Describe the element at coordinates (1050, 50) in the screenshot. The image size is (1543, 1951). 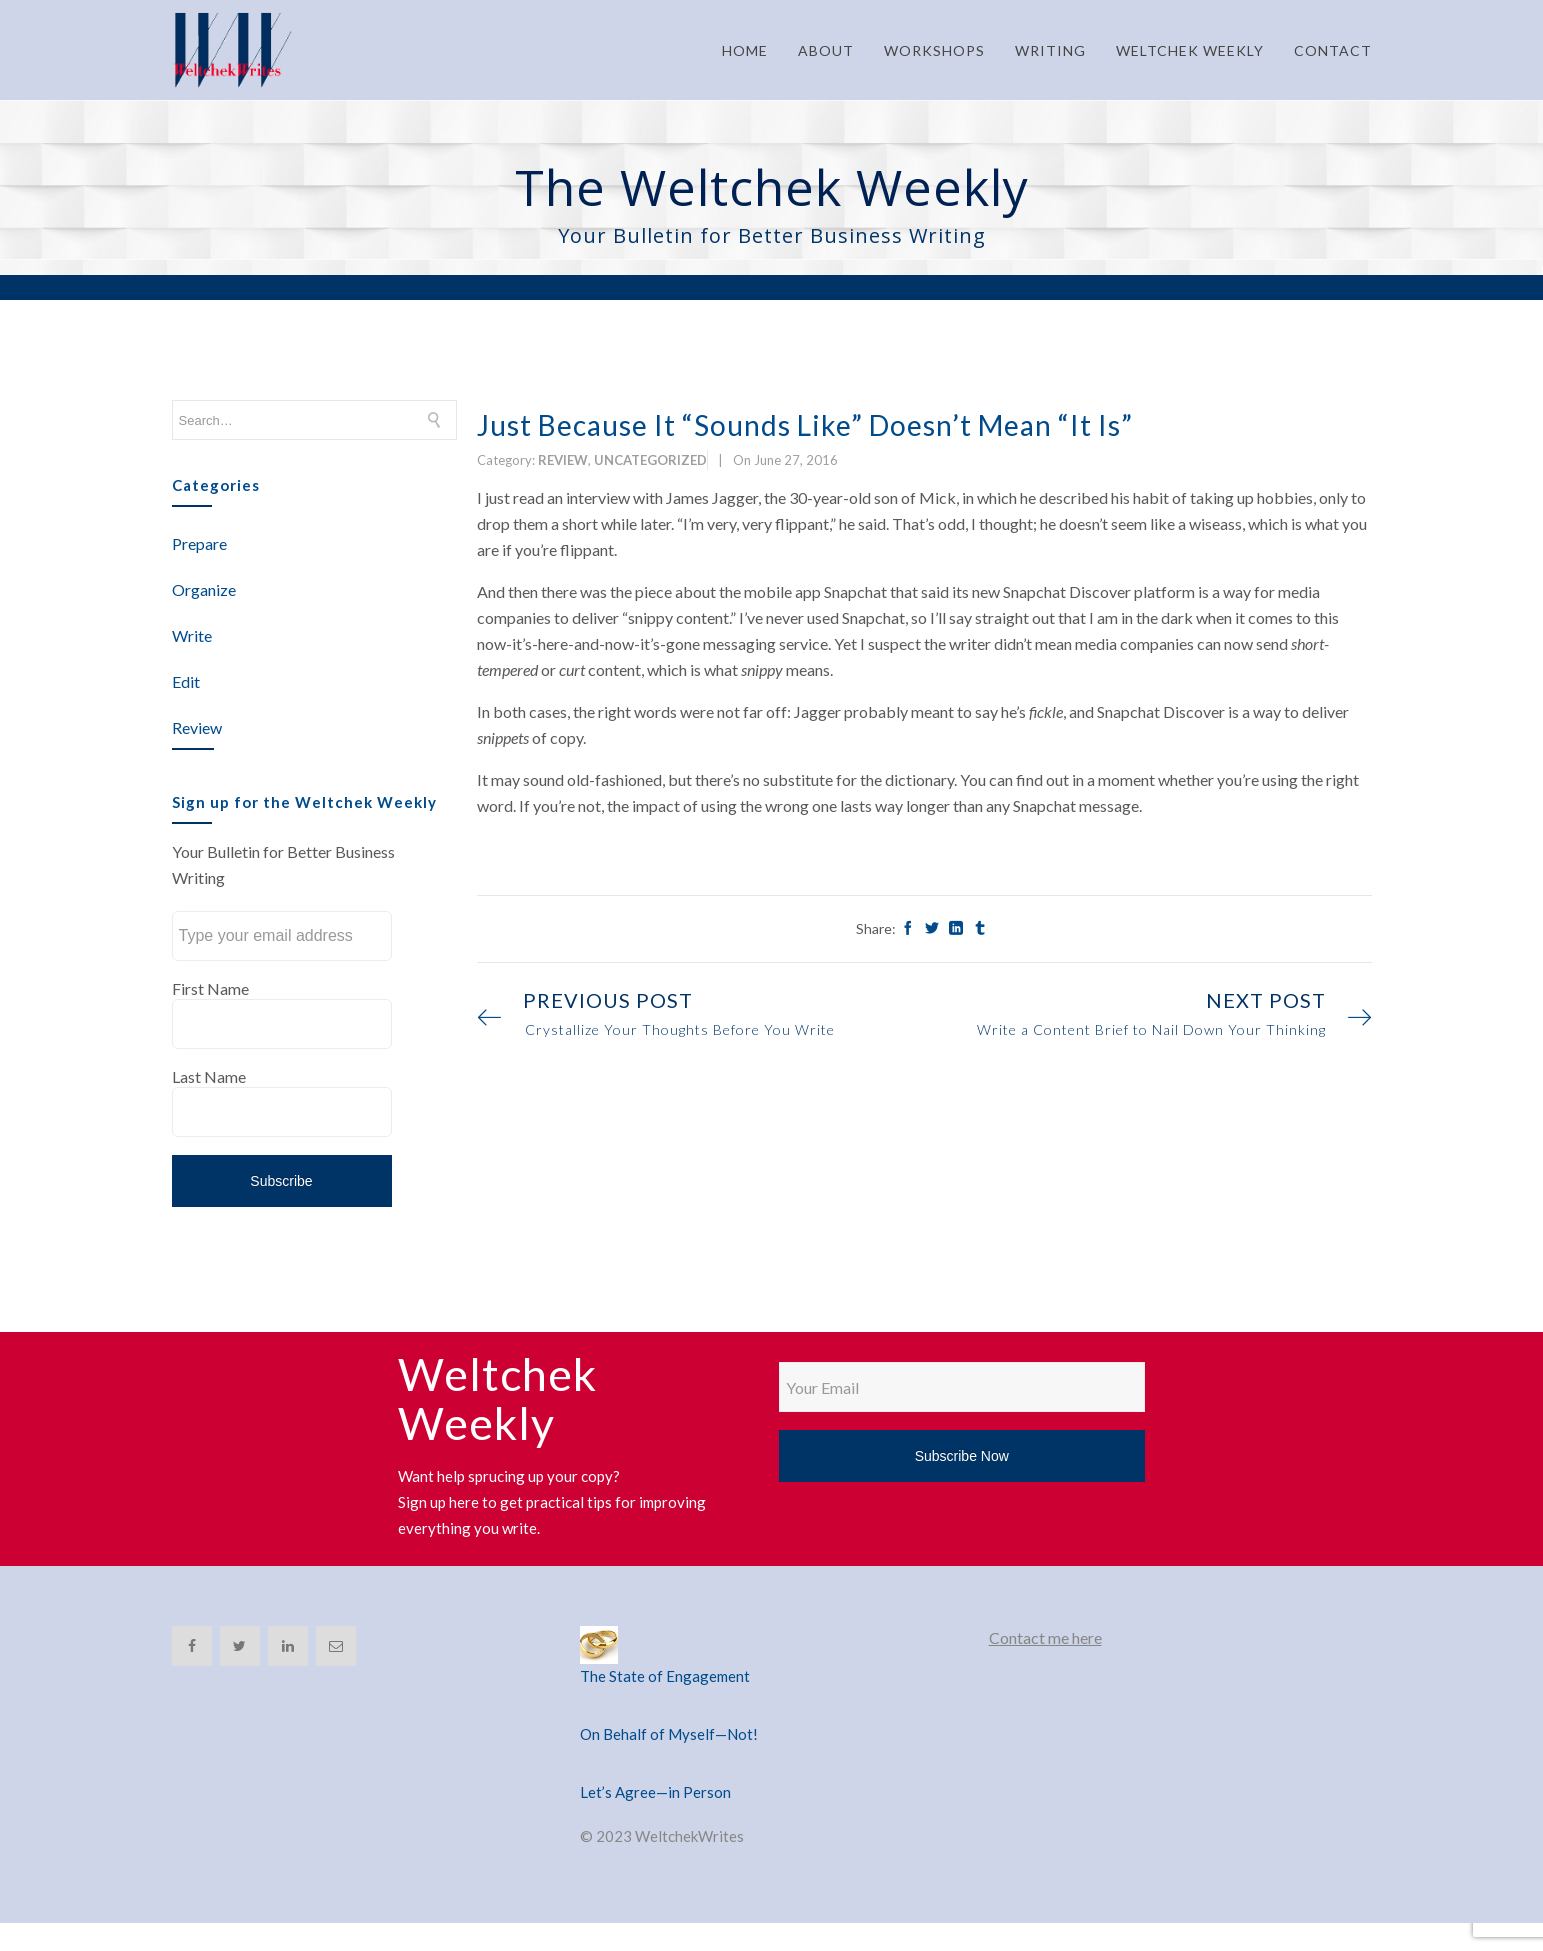
I see `WRITING` at that location.